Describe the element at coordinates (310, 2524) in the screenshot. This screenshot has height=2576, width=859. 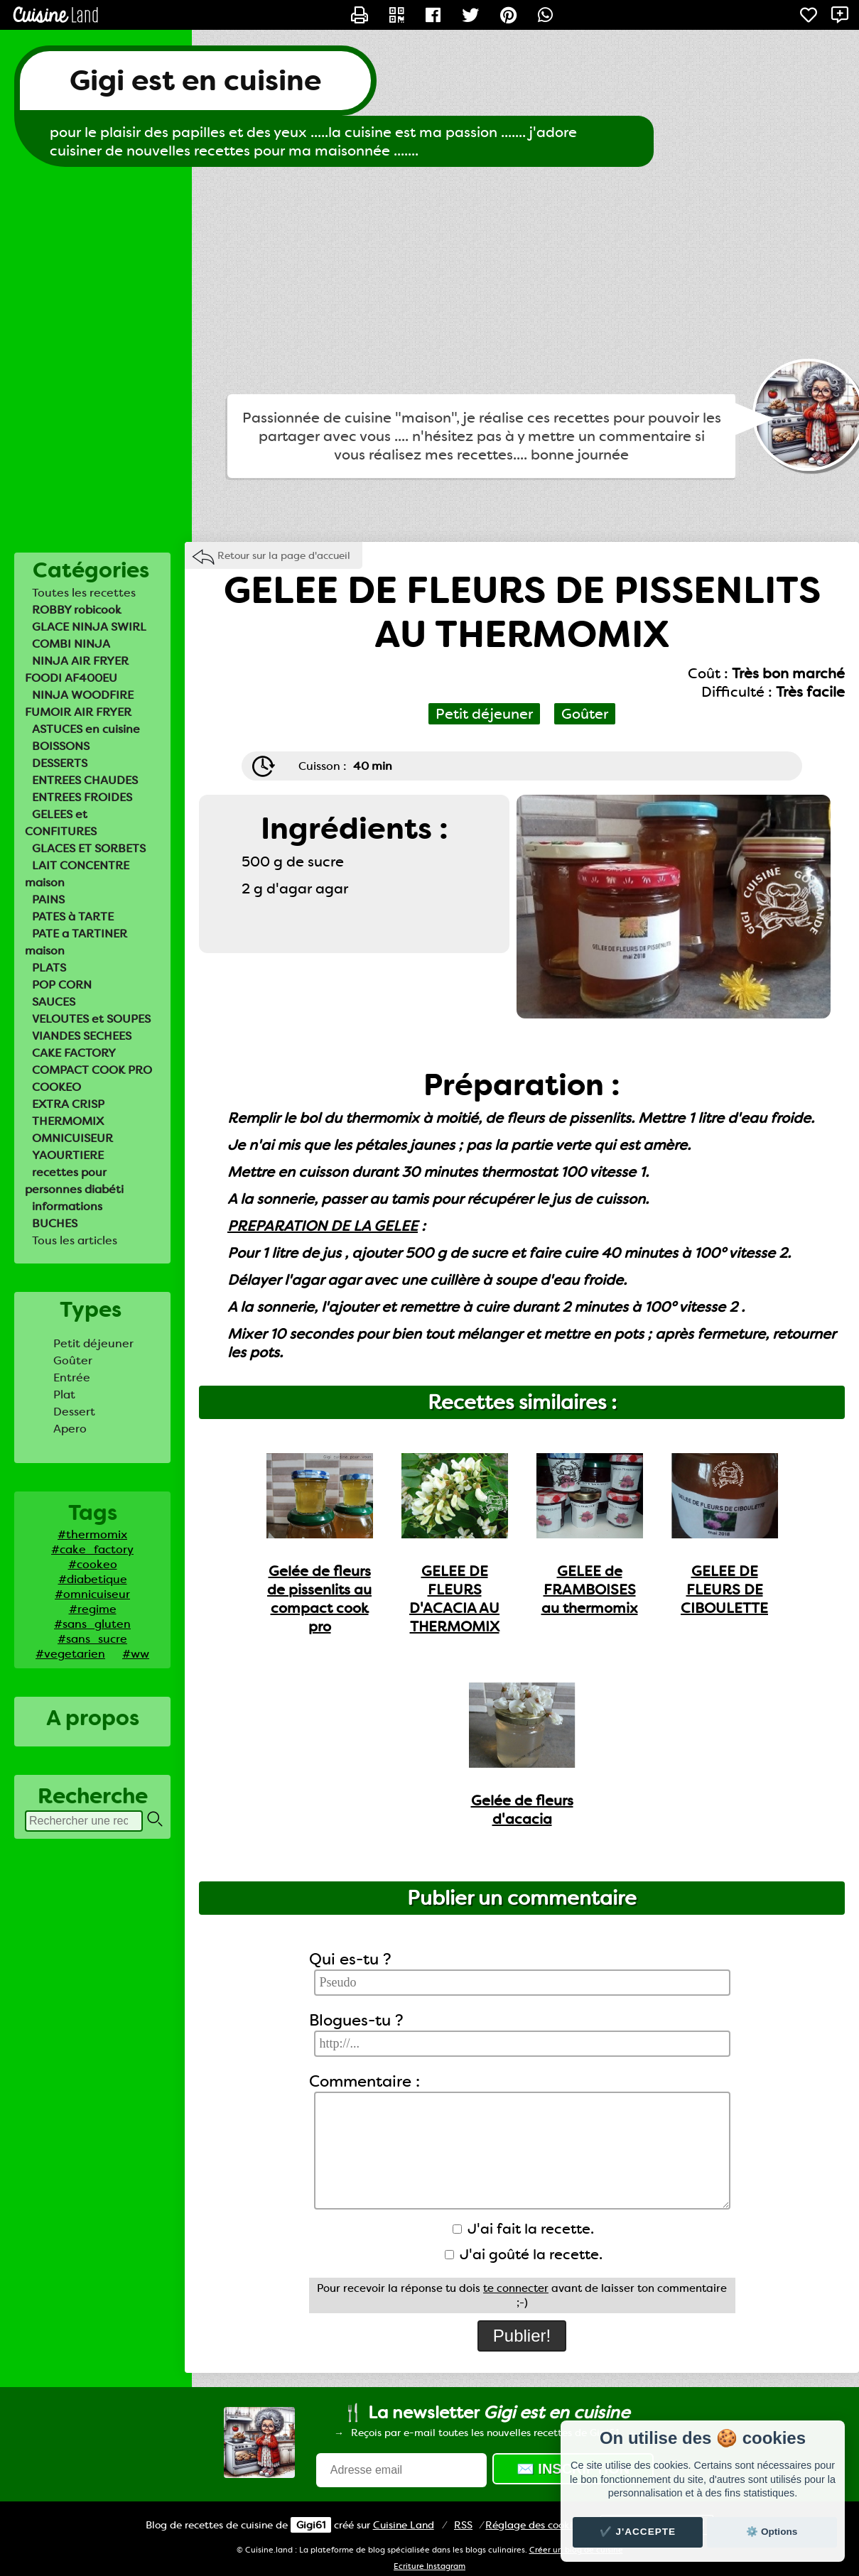
I see `Gigi61` at that location.